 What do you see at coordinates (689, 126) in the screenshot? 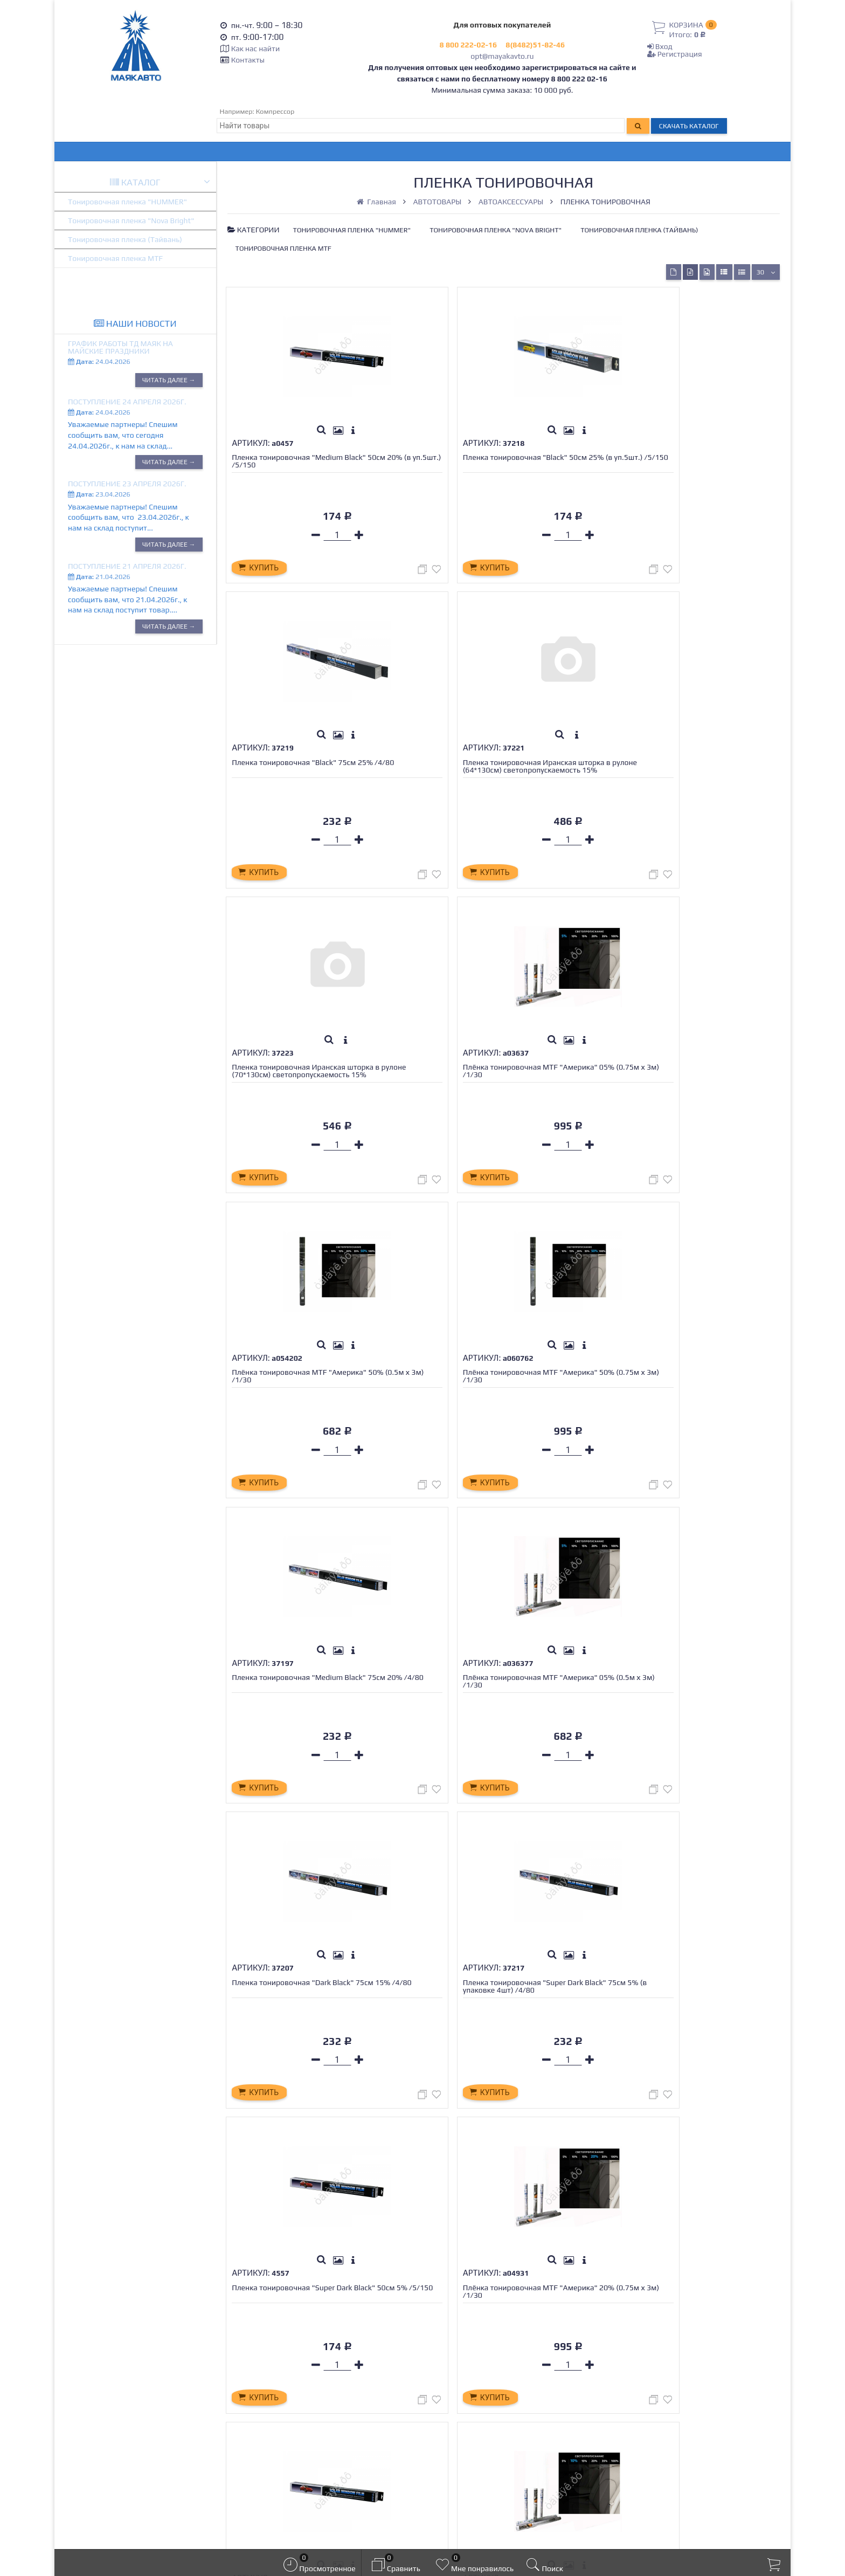
I see `Скачать каталог` at bounding box center [689, 126].